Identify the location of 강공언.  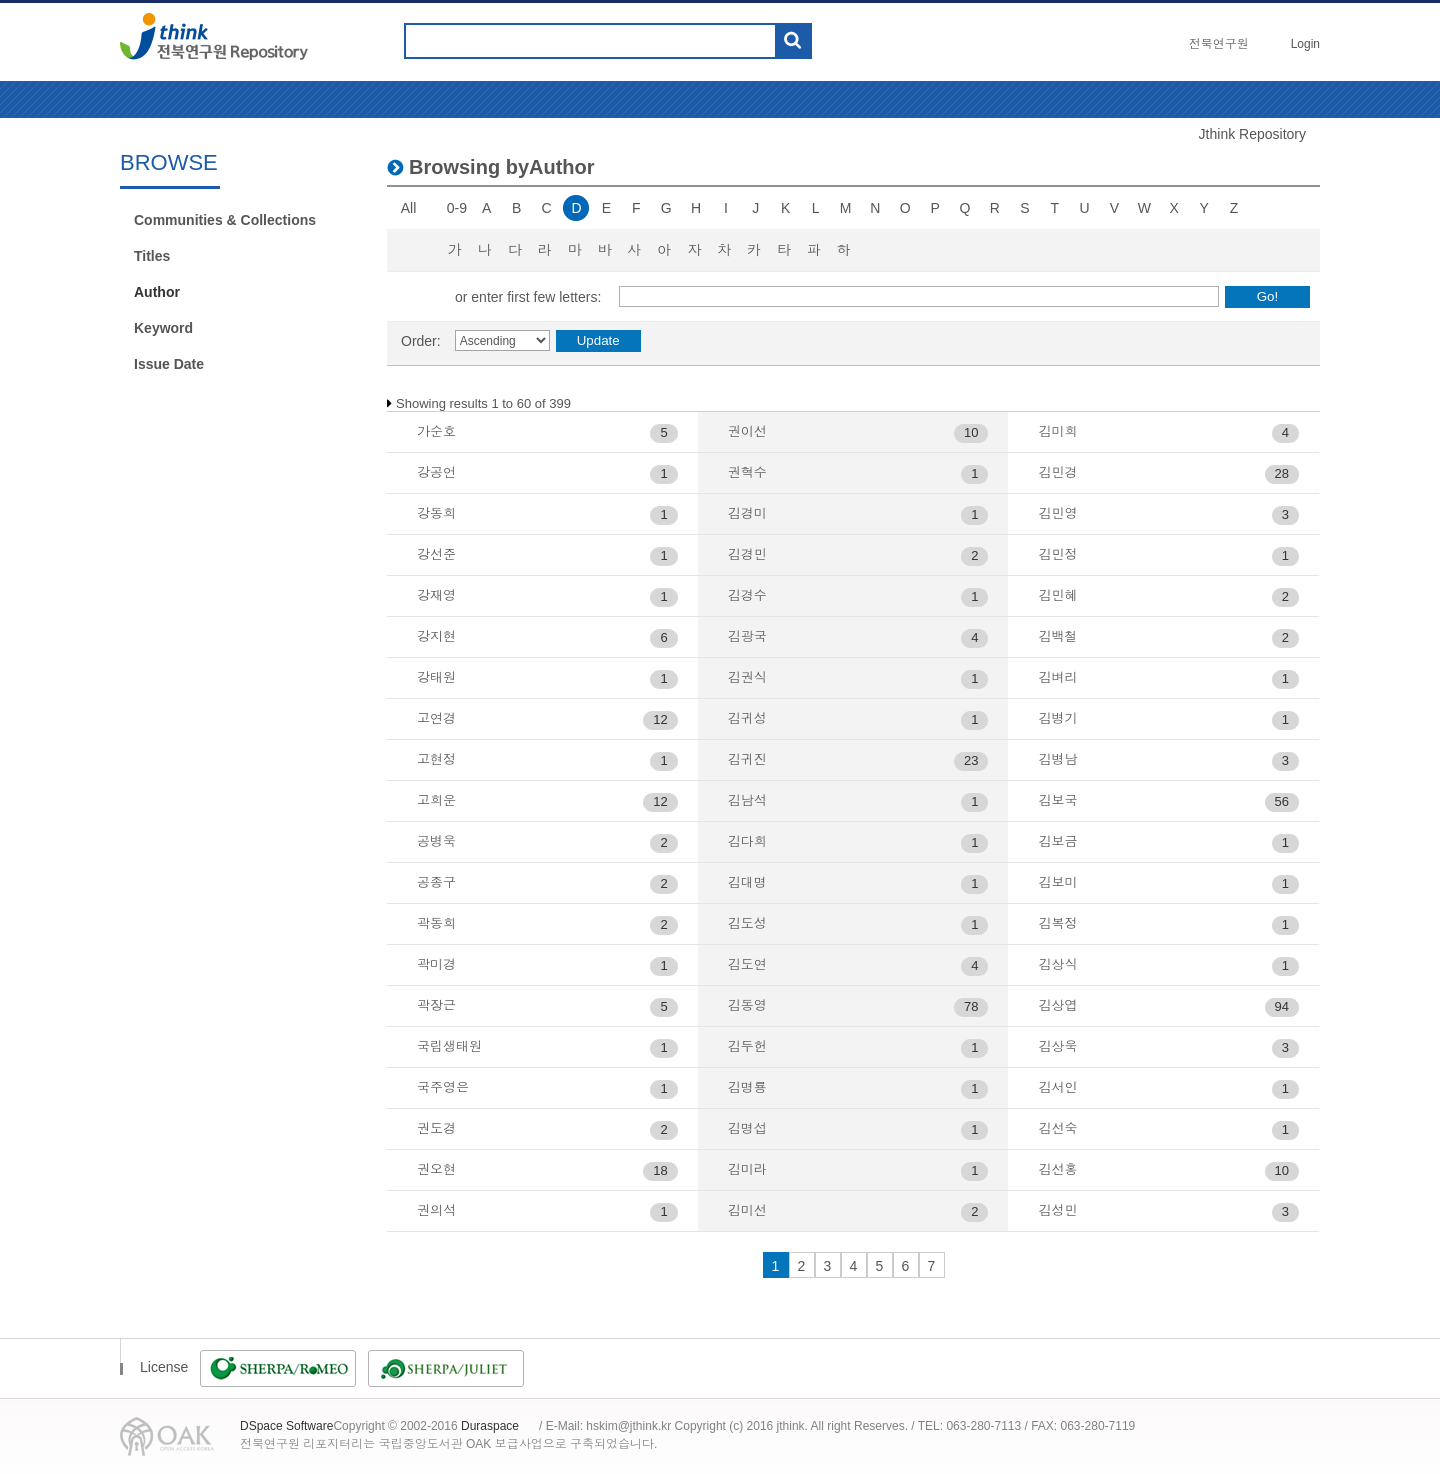
(436, 472).